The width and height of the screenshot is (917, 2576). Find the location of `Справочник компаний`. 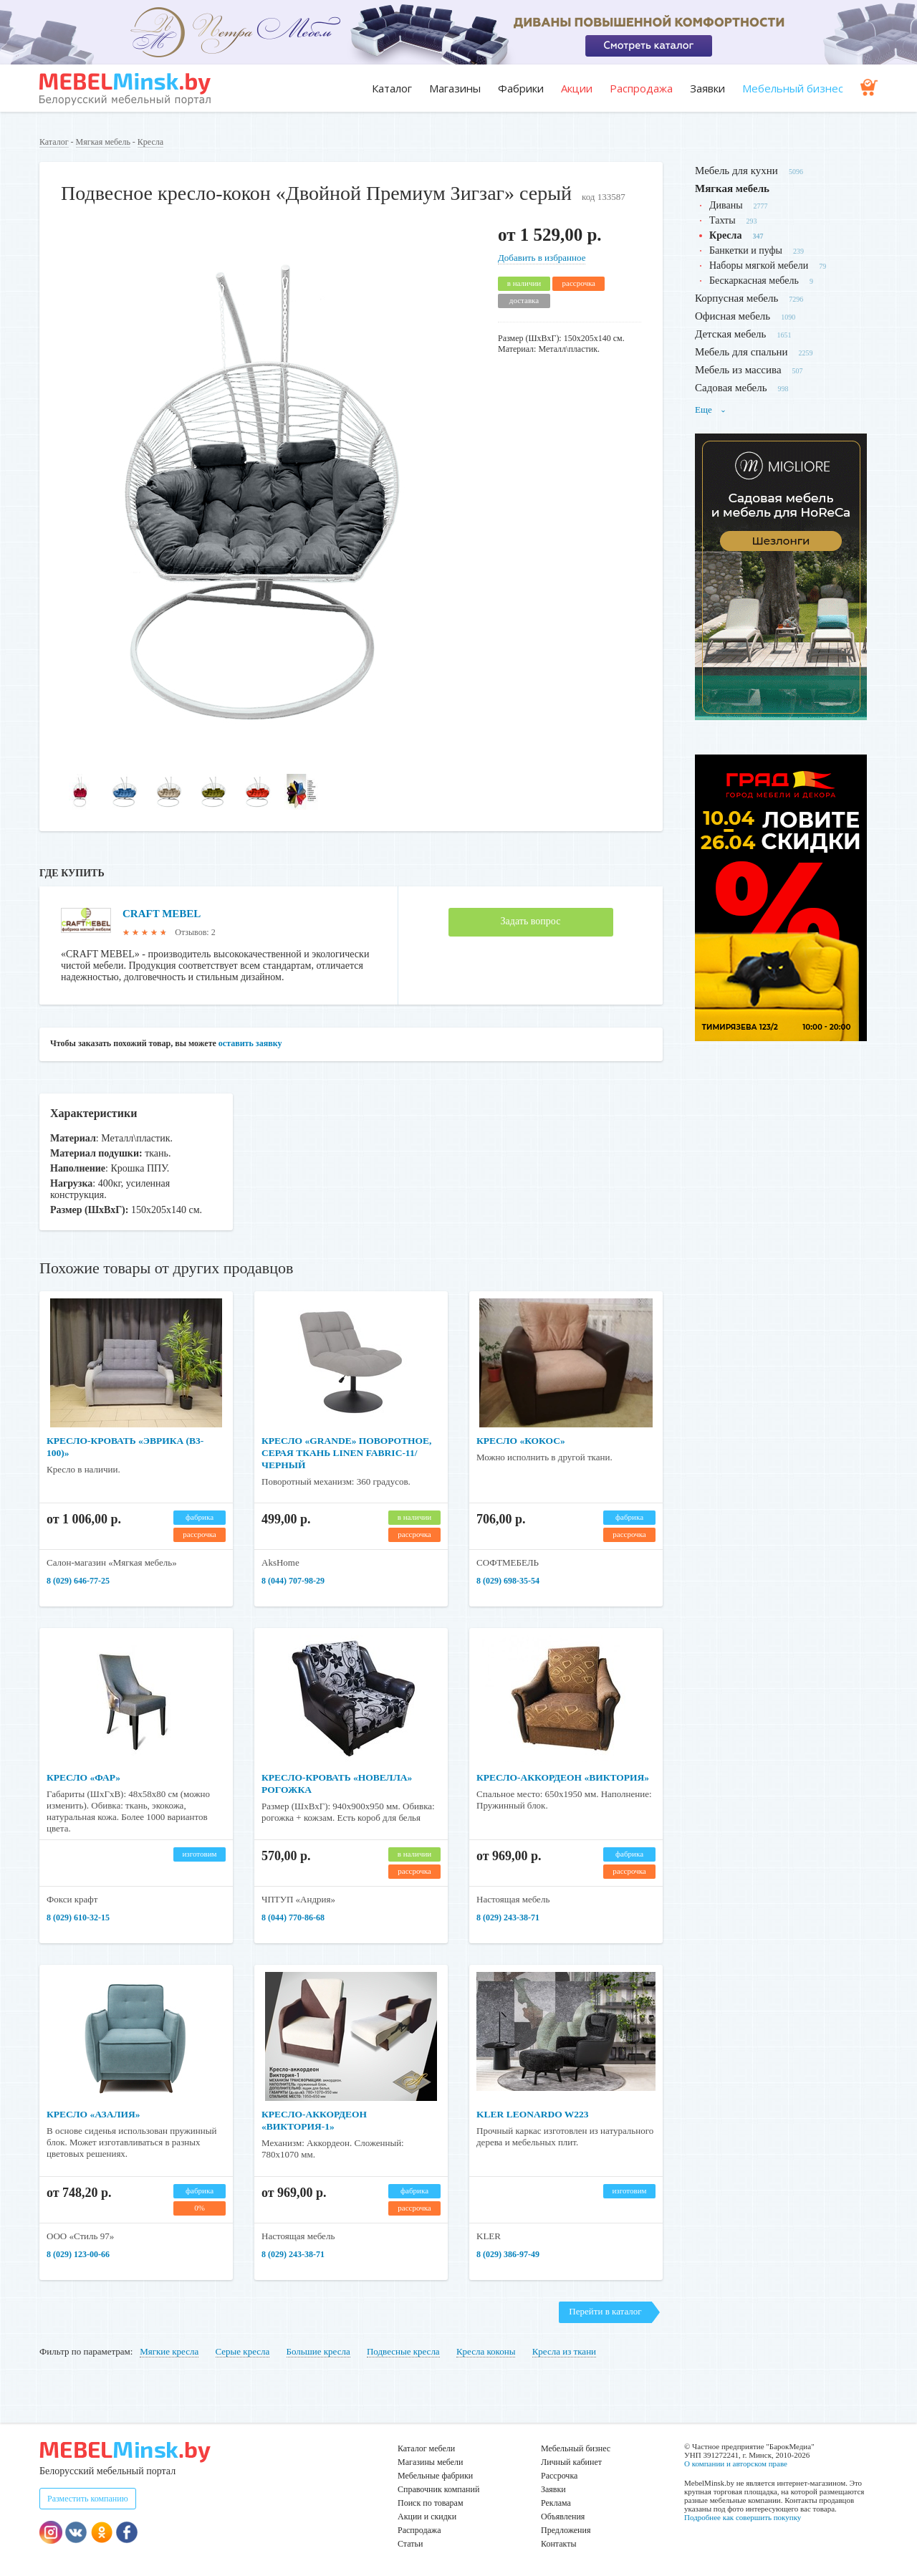

Справочник компаний is located at coordinates (438, 2489).